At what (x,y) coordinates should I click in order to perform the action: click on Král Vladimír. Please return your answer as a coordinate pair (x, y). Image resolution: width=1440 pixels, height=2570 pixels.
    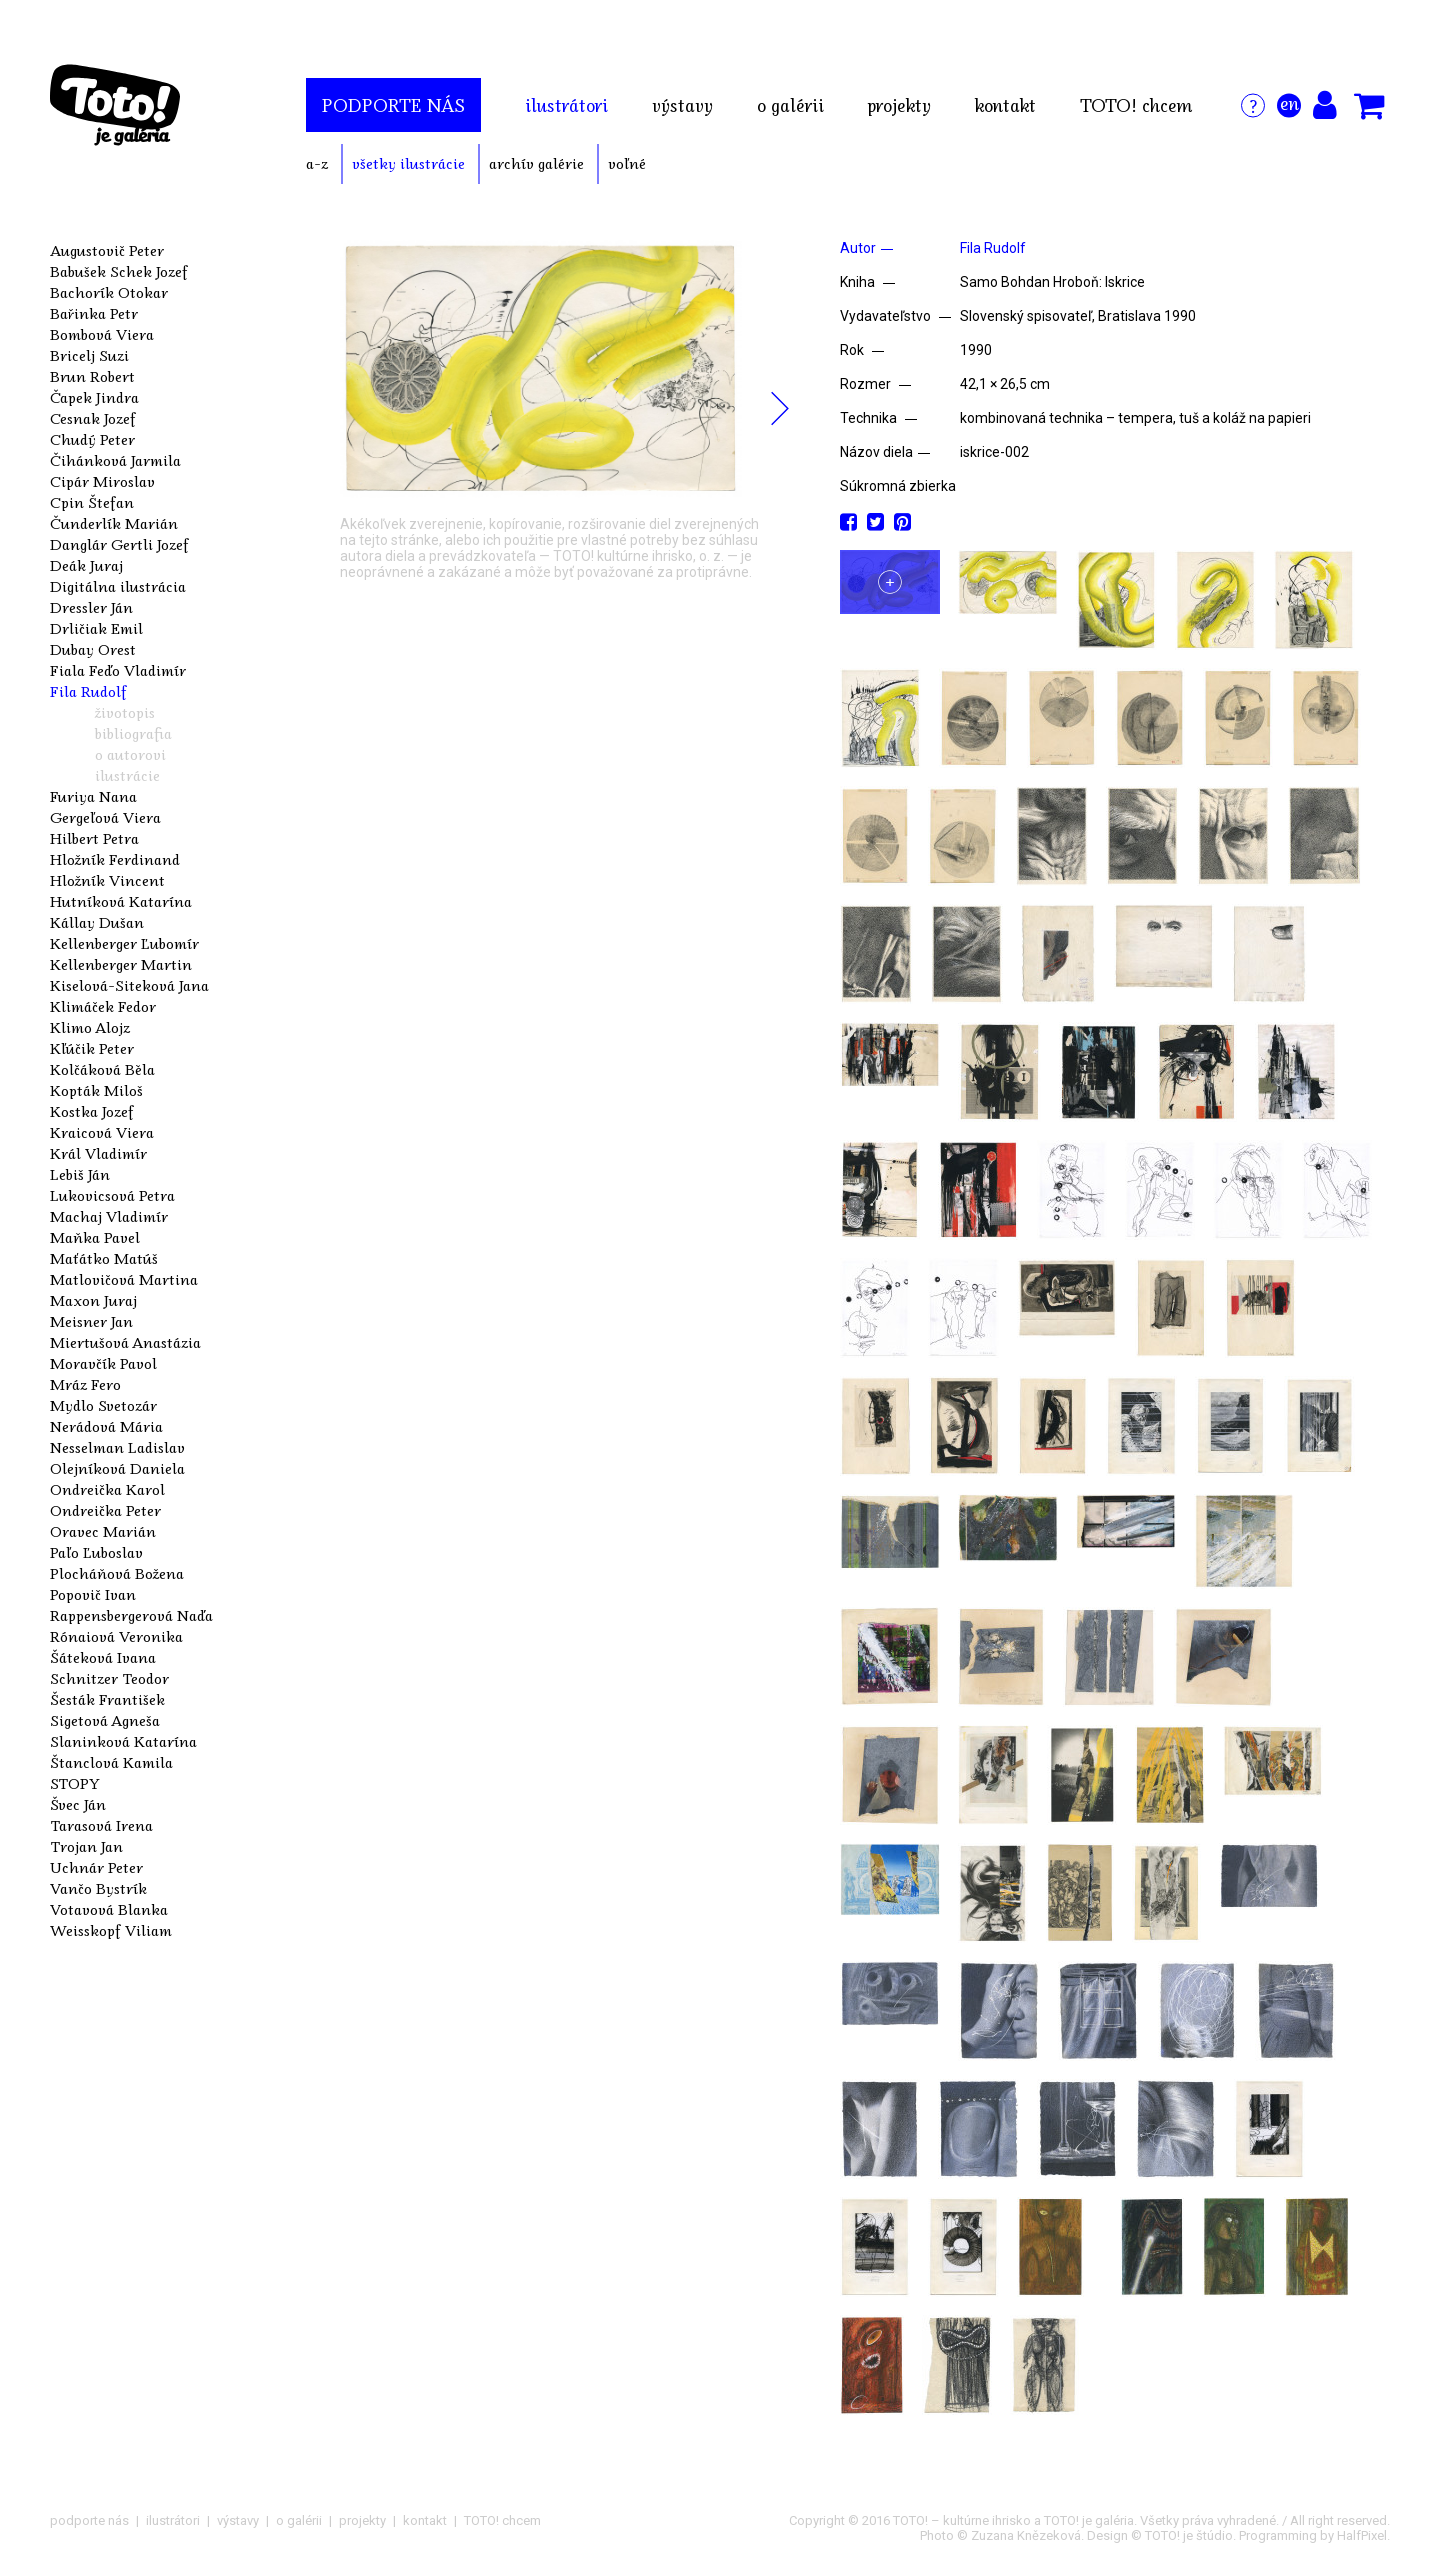
    Looking at the image, I should click on (98, 1153).